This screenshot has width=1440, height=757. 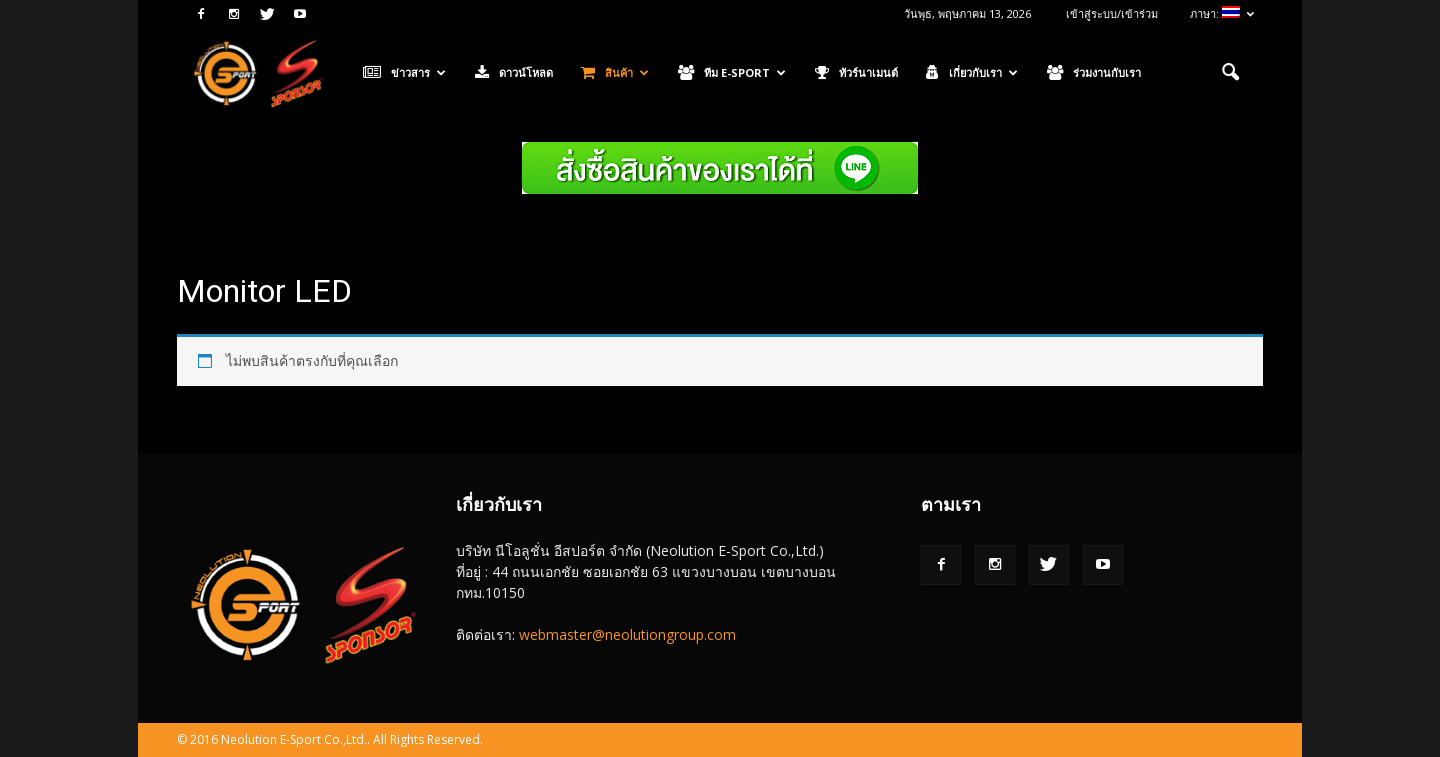 I want to click on [button], so click(x=1230, y=73).